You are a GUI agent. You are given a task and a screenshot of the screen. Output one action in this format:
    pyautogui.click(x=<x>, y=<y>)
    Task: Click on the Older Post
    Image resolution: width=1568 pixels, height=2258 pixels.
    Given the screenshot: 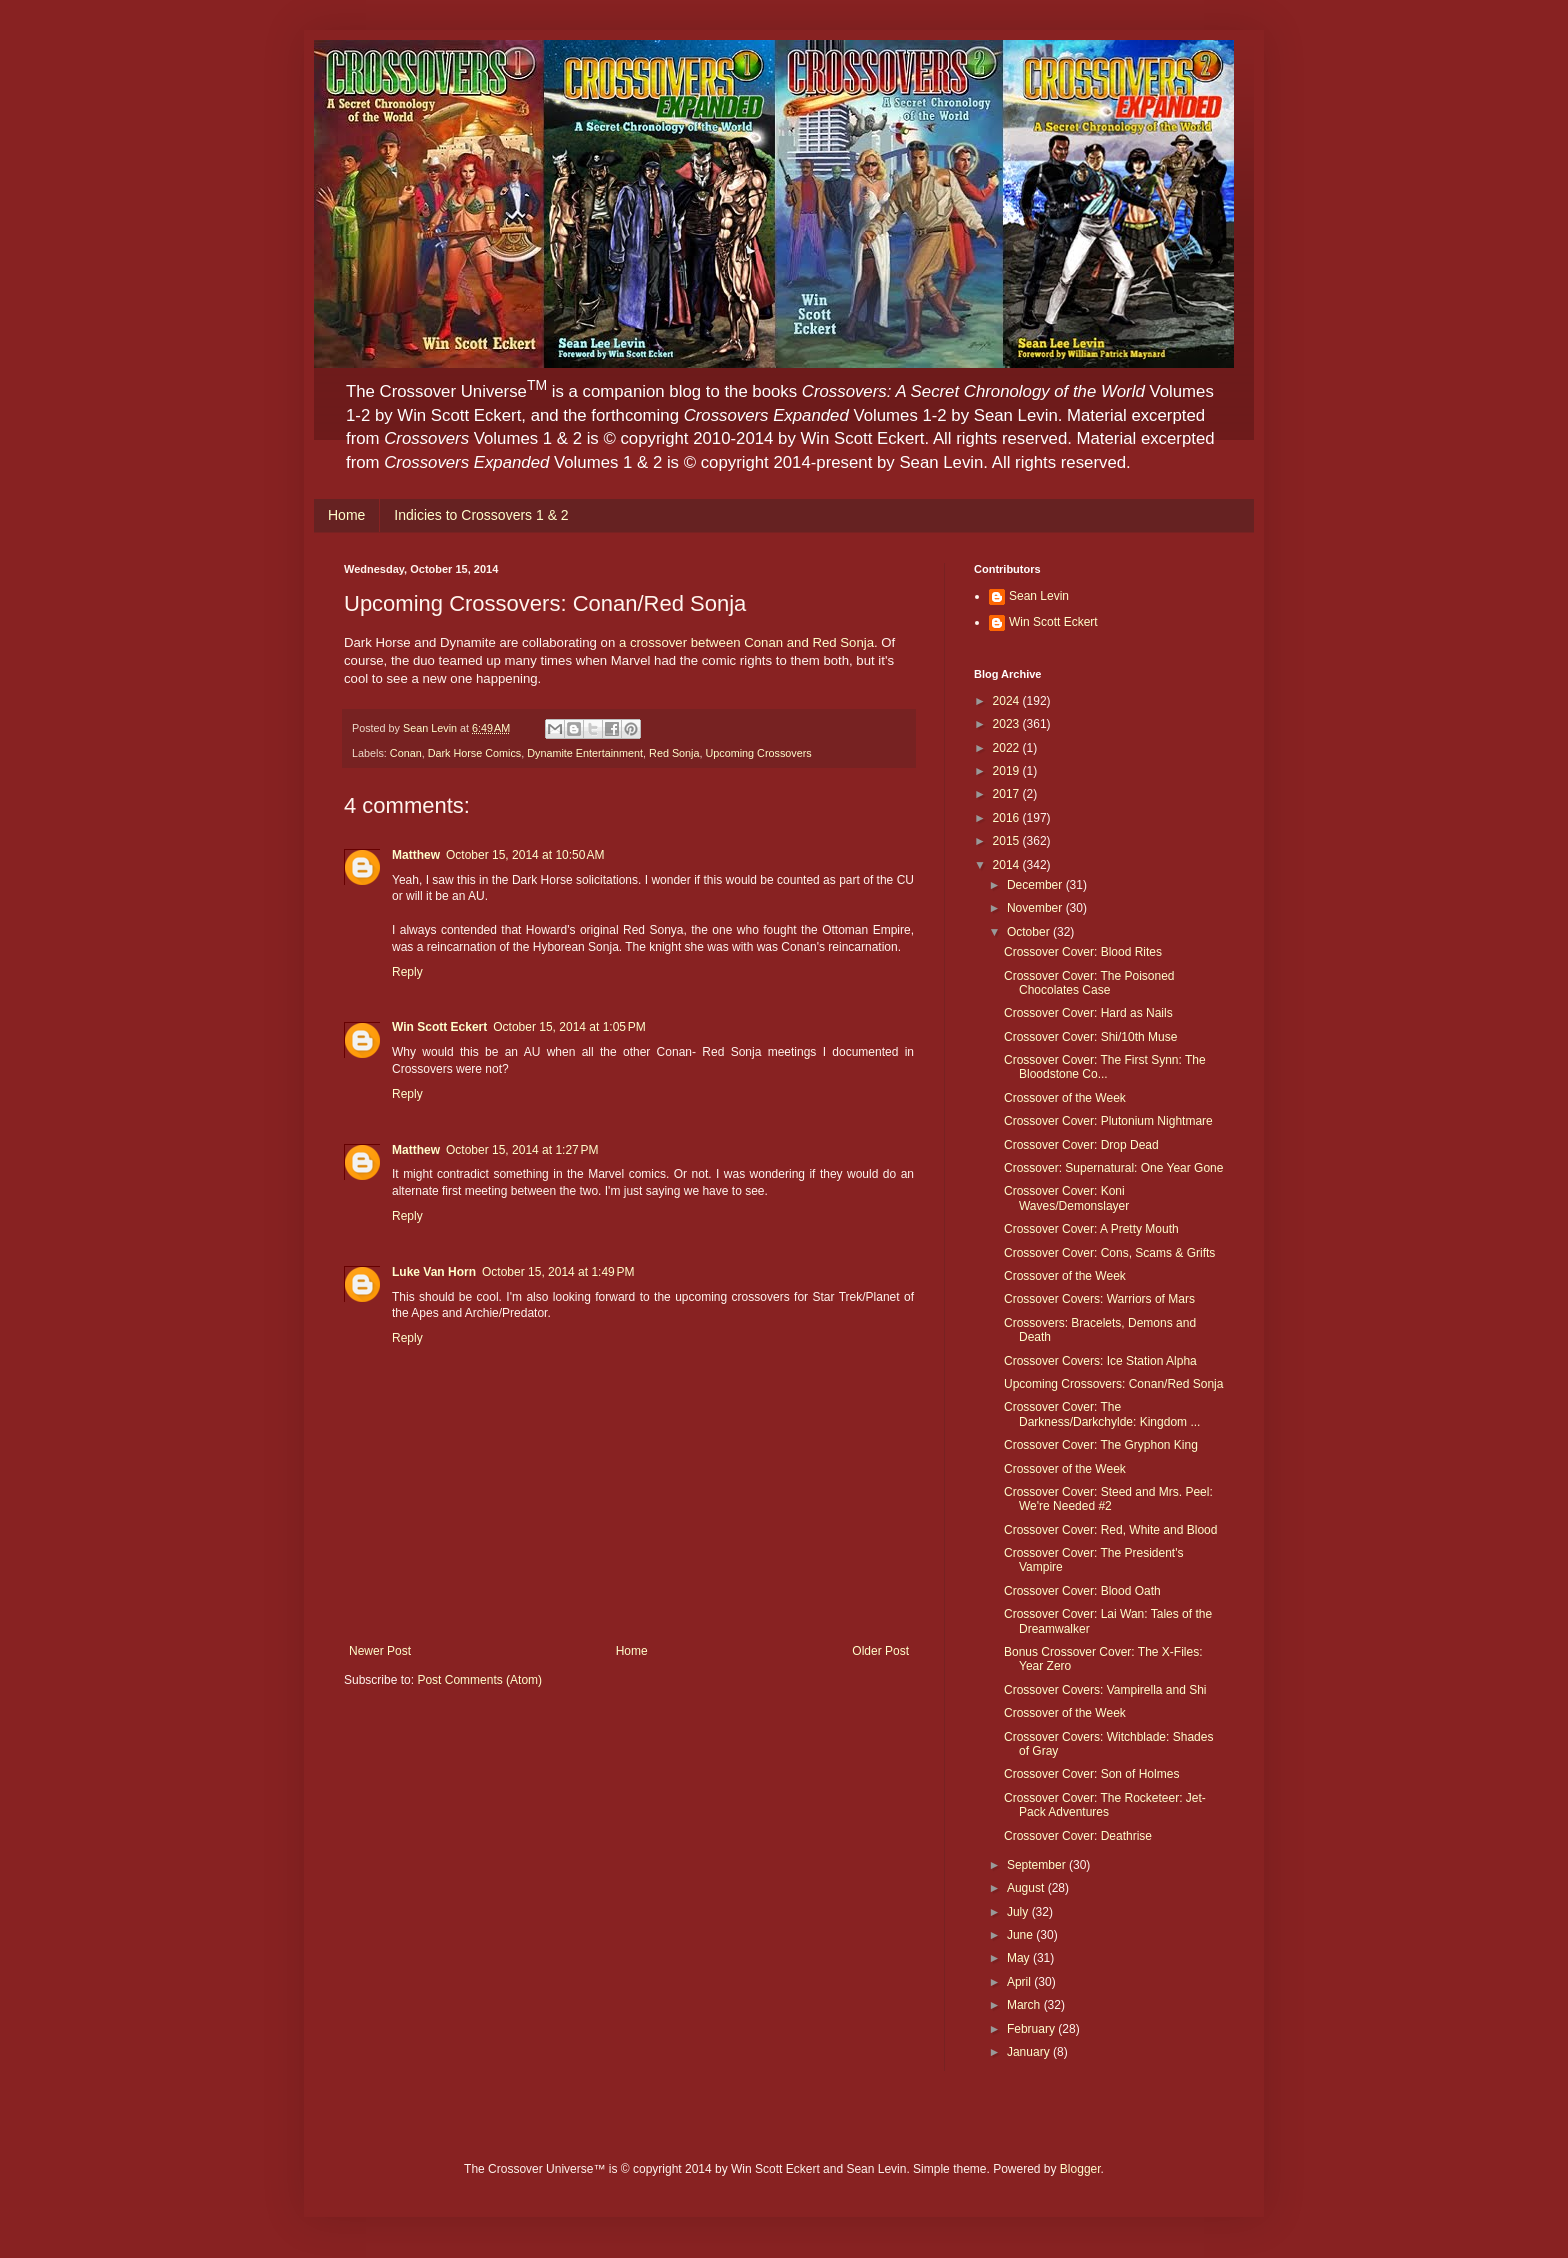 What is the action you would take?
    pyautogui.click(x=880, y=1651)
    